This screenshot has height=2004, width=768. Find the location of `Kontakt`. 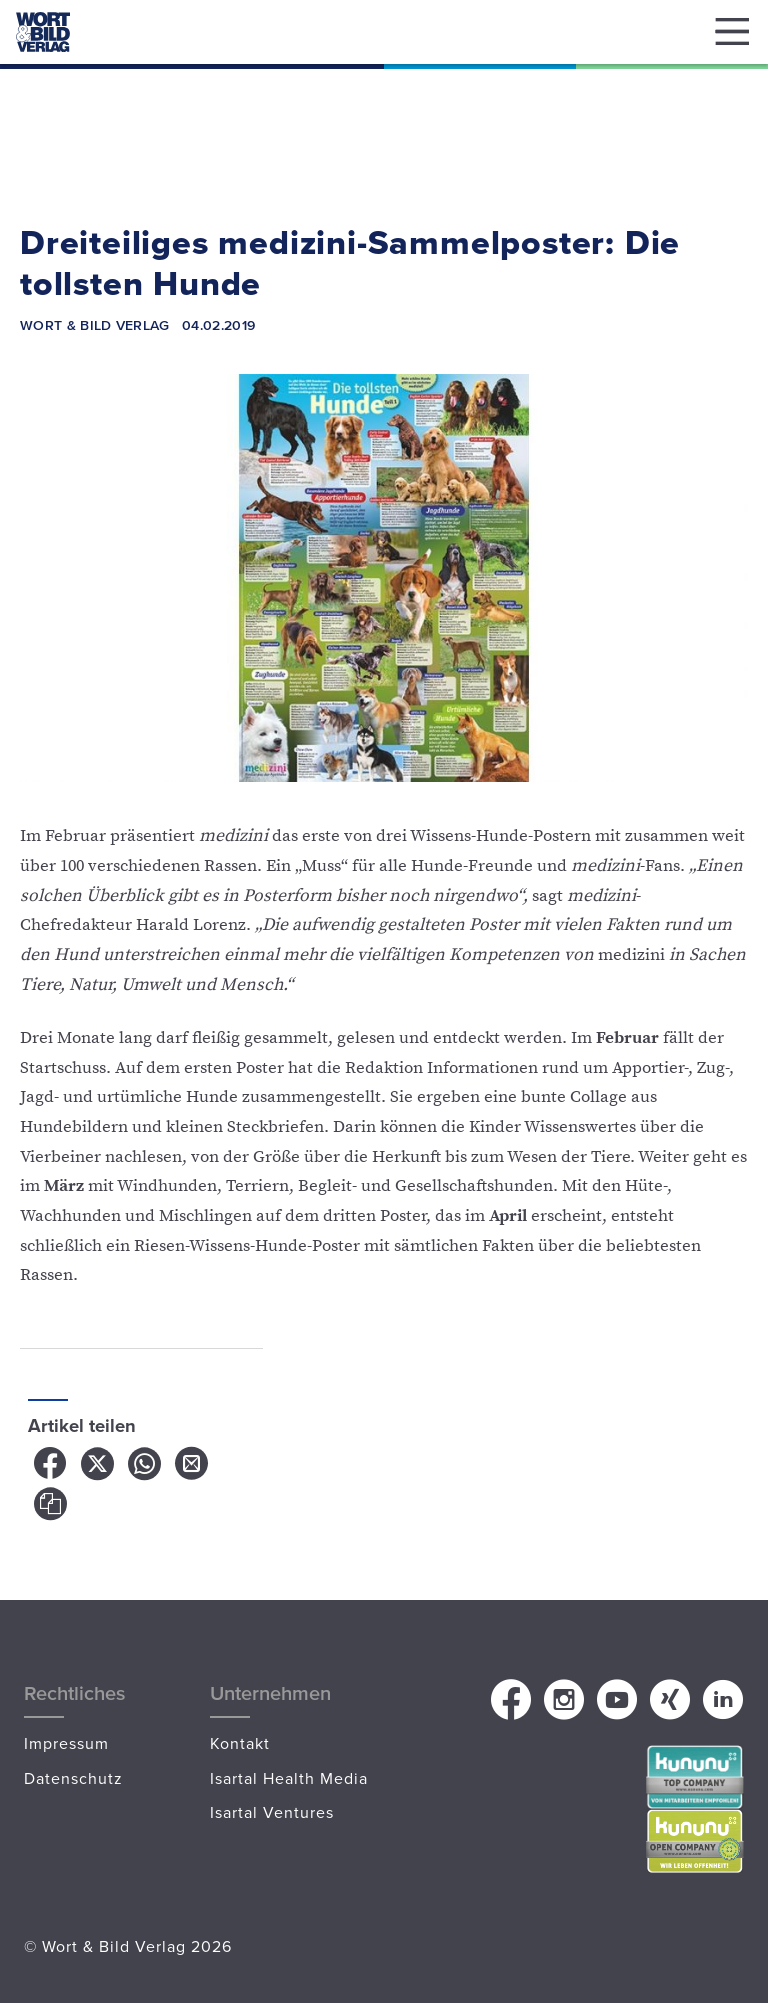

Kontakt is located at coordinates (240, 1743).